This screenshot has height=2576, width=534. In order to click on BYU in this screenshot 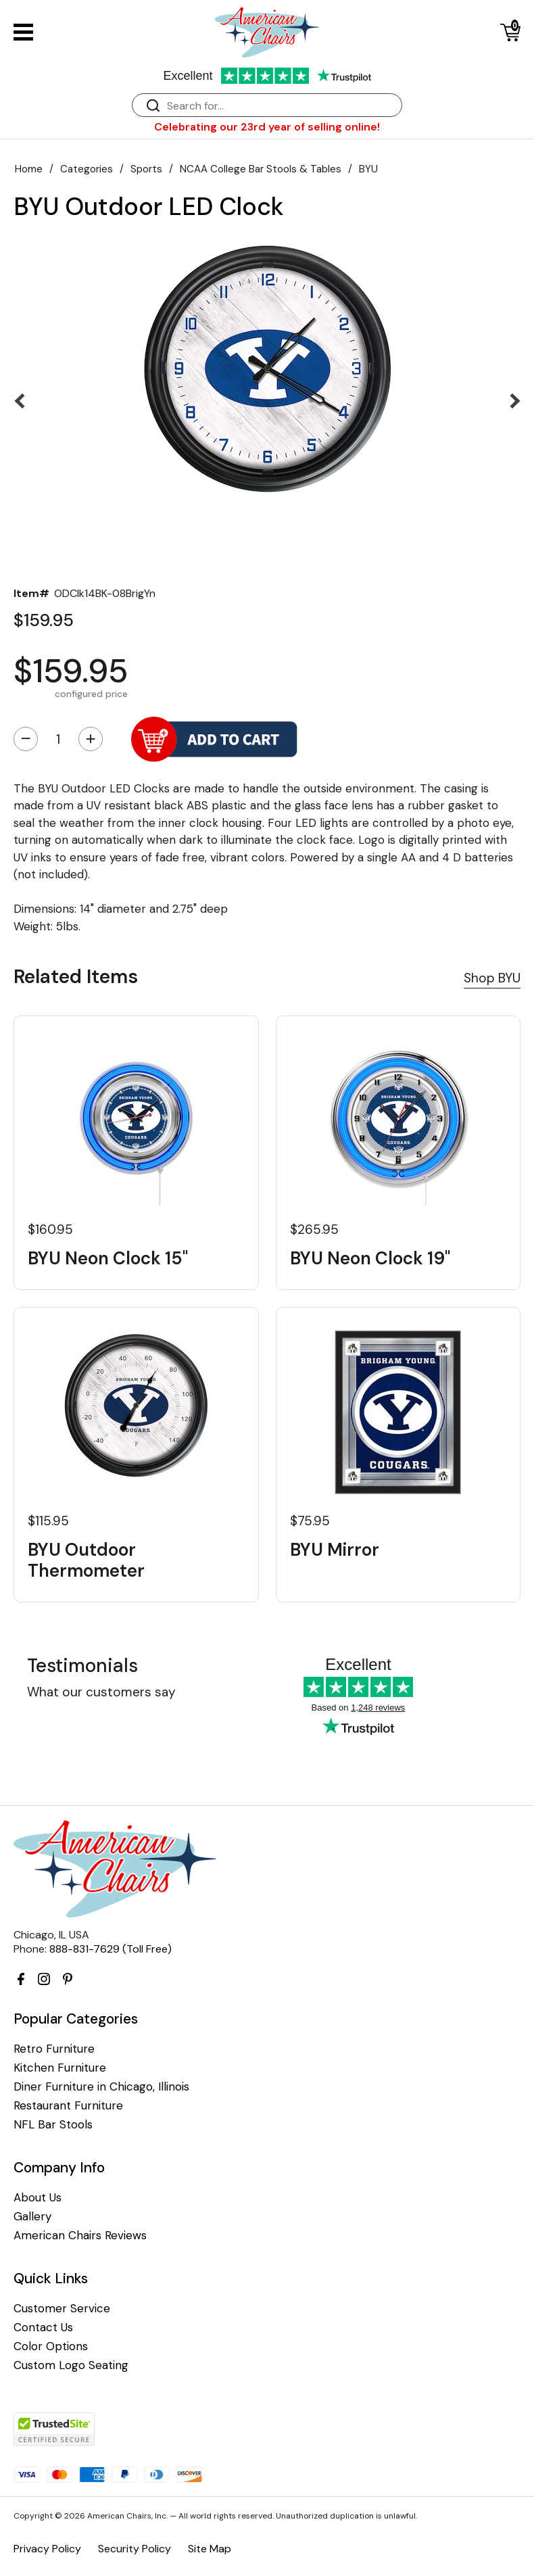, I will do `click(368, 169)`.